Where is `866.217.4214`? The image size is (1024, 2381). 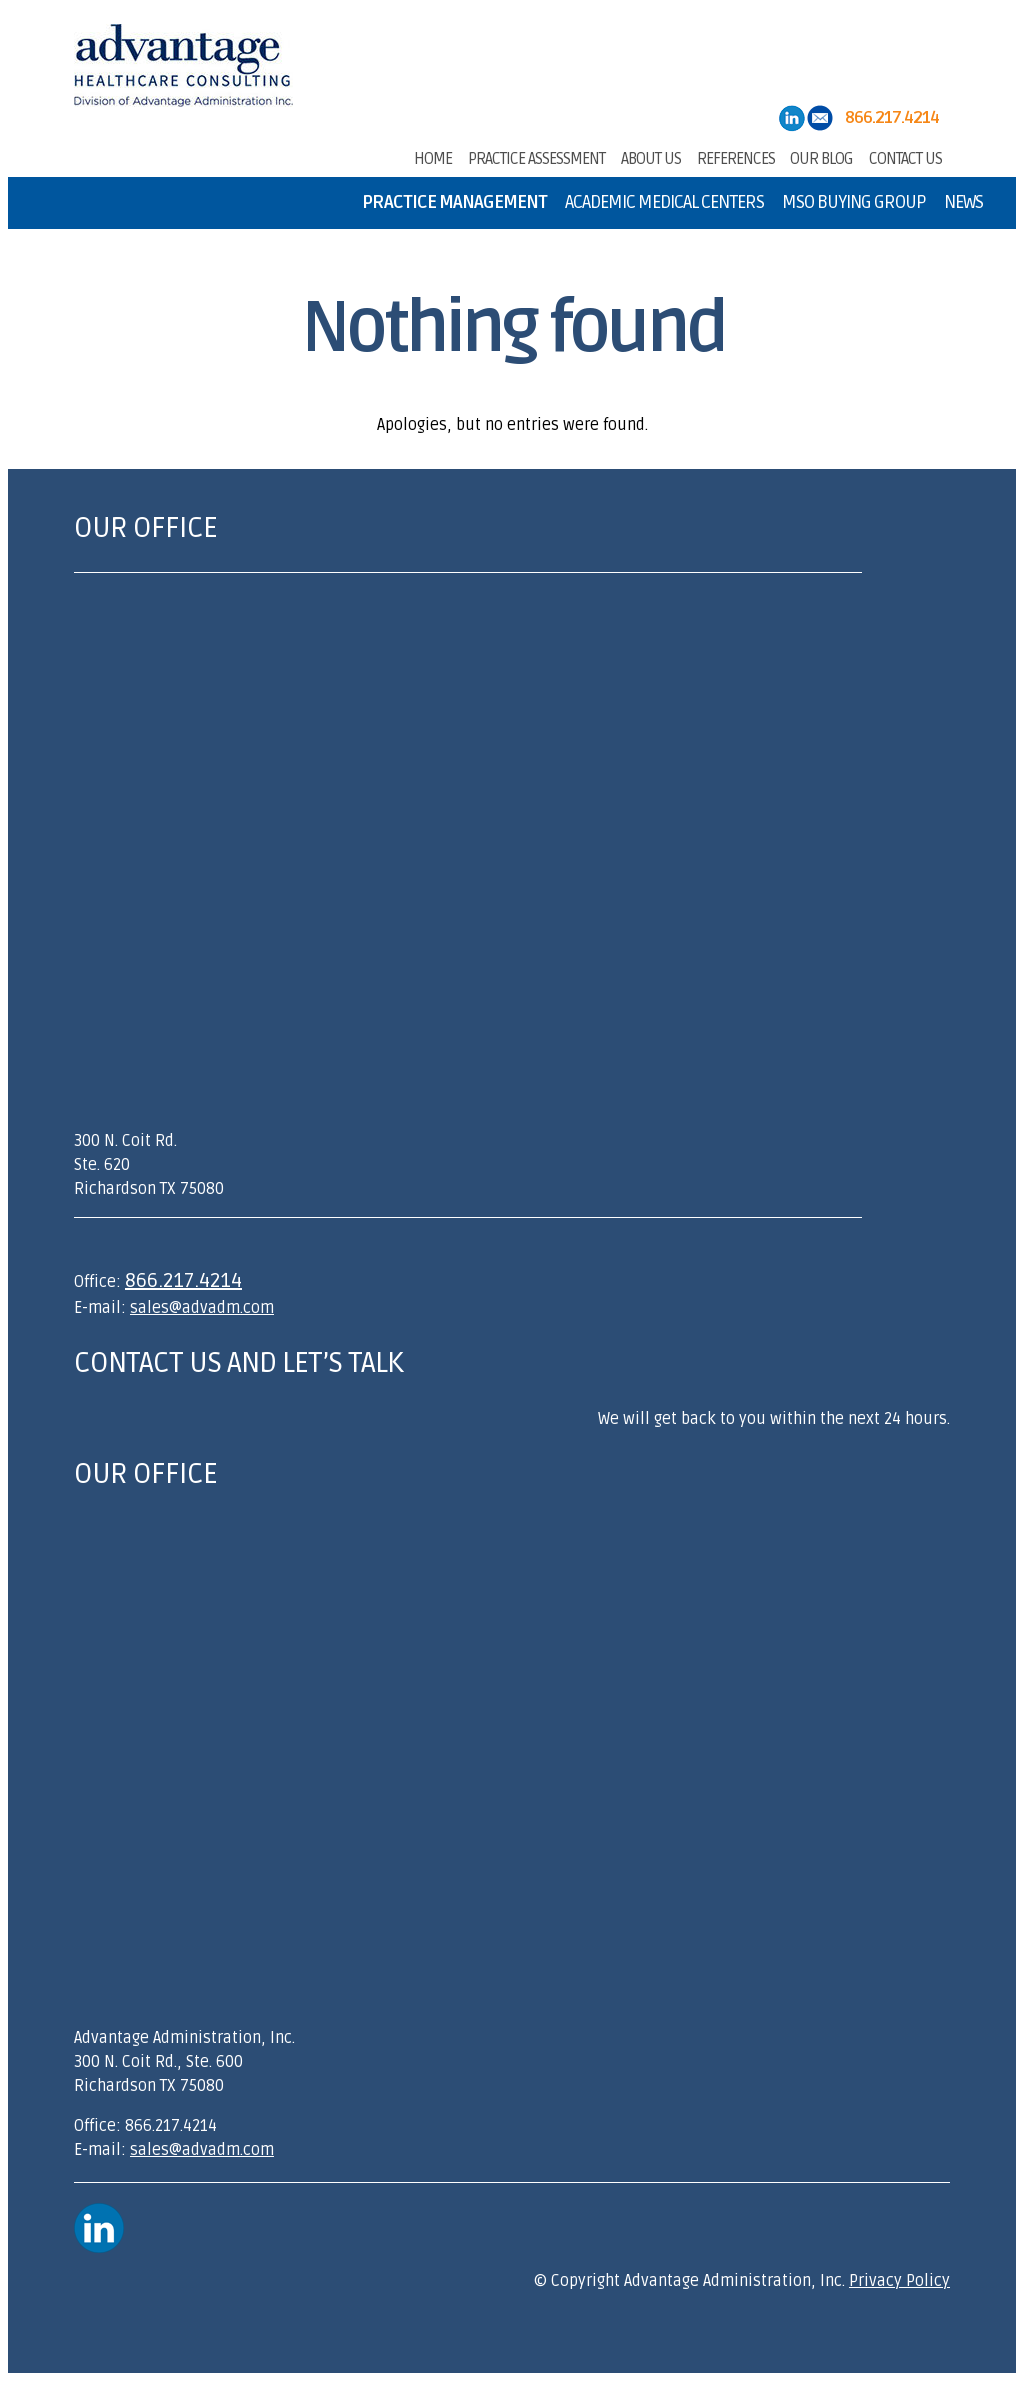 866.217.4214 is located at coordinates (183, 1281).